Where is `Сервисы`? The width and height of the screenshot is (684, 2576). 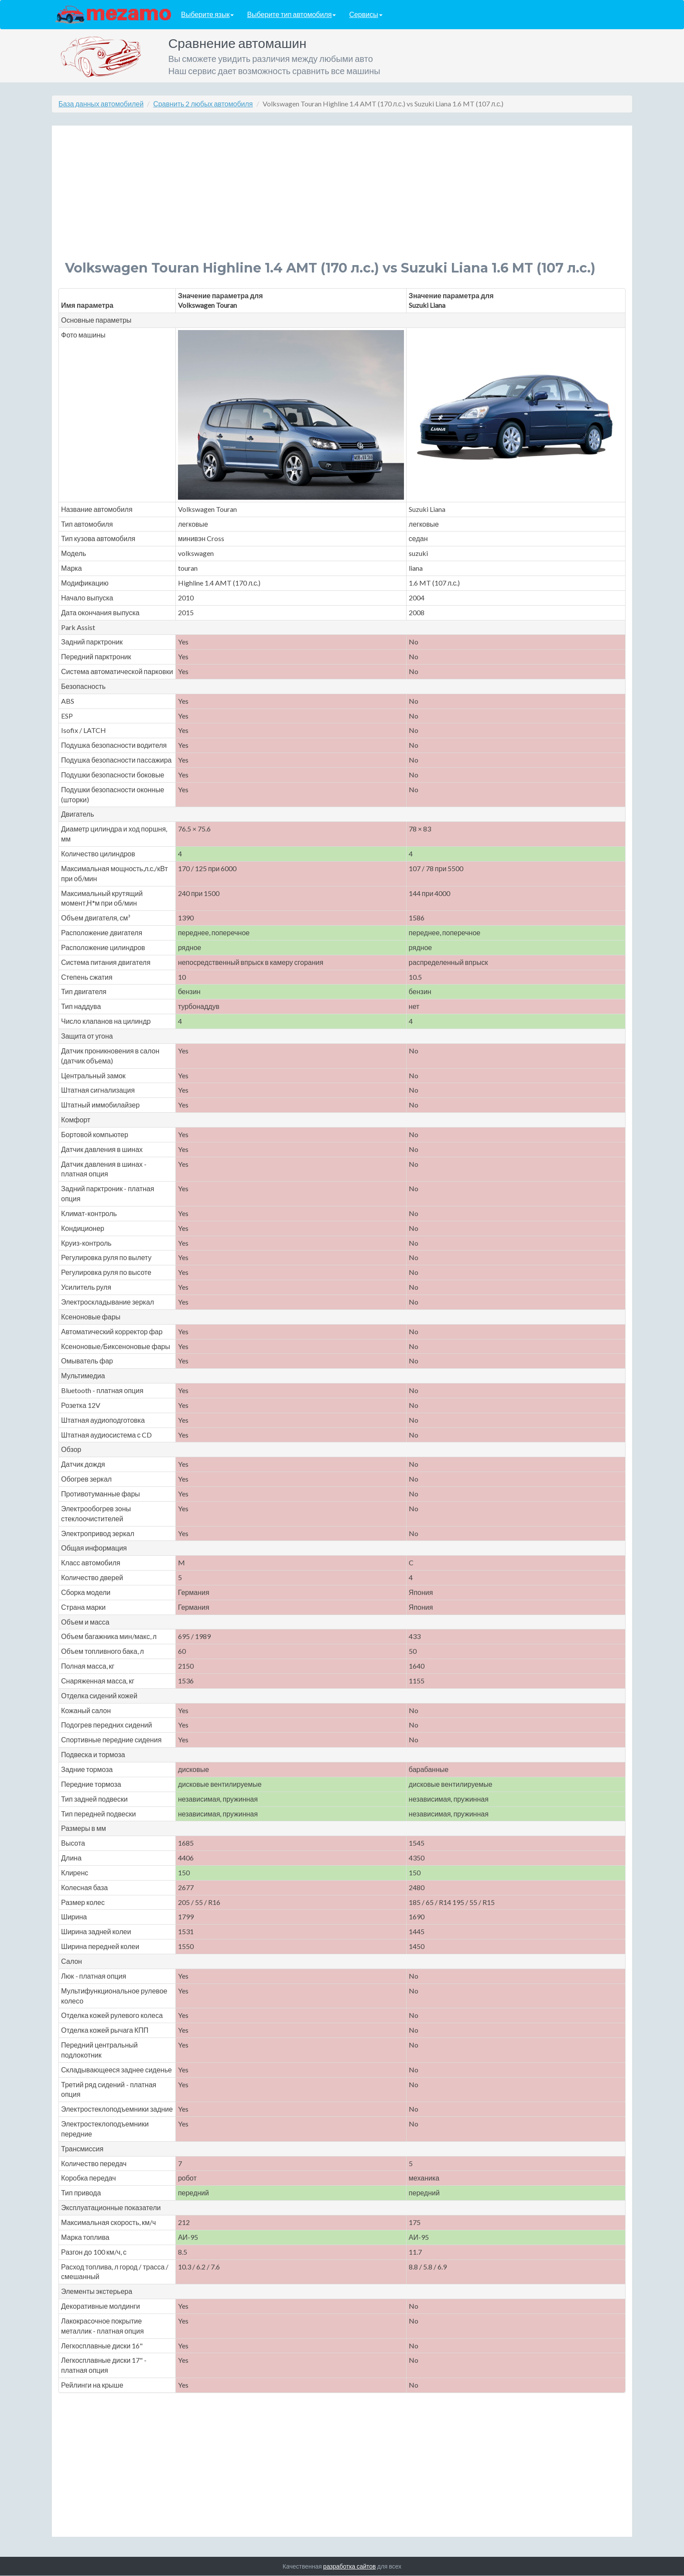 Сервисы is located at coordinates (365, 14).